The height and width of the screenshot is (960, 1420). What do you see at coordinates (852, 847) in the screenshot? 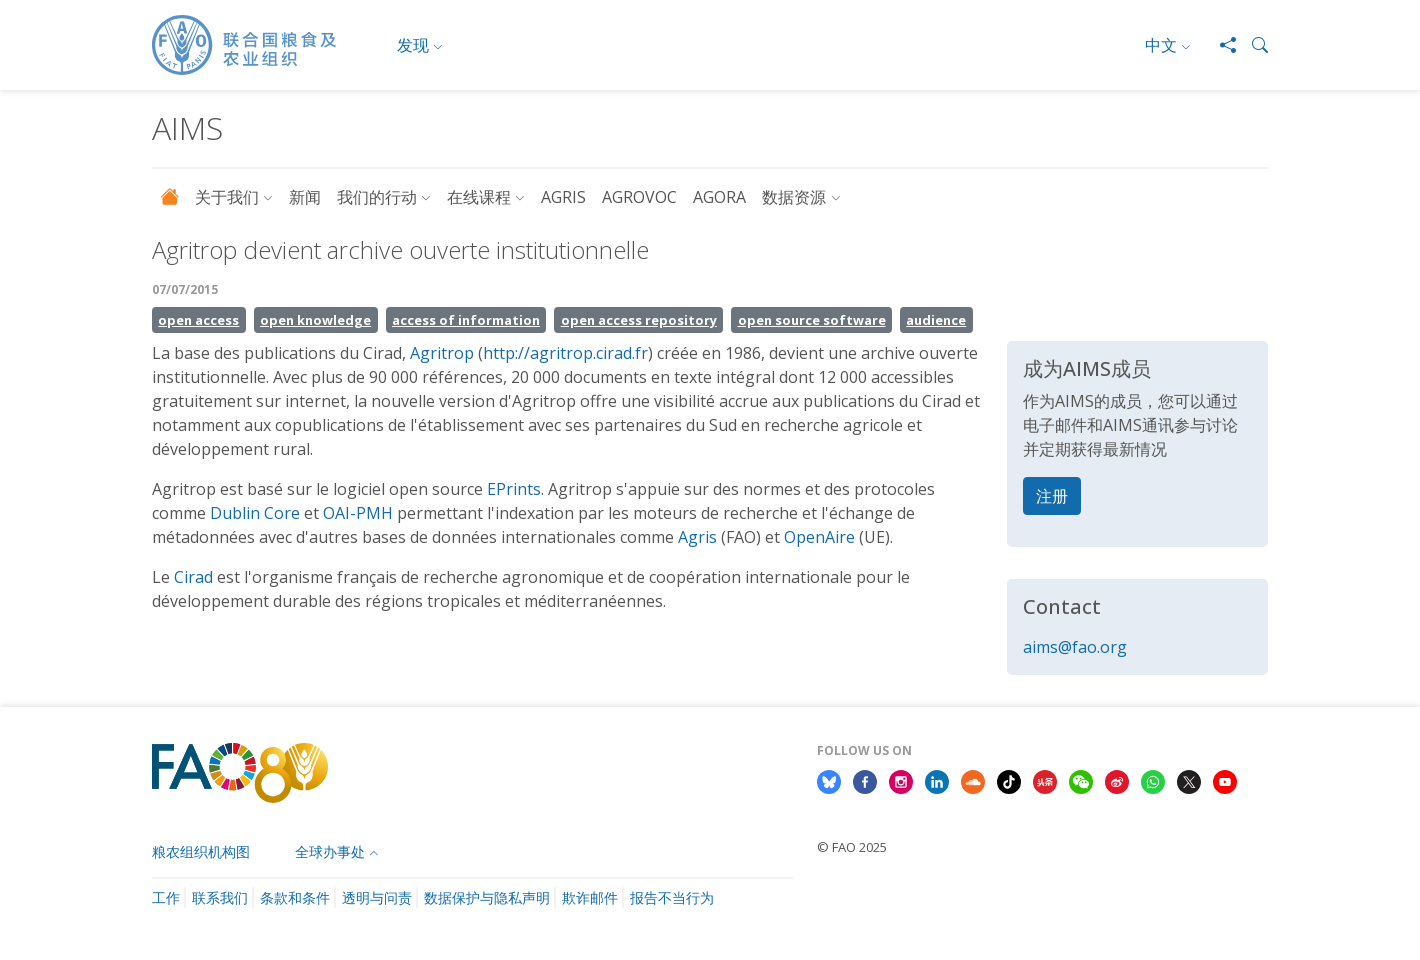
I see `© FAO 2025` at bounding box center [852, 847].